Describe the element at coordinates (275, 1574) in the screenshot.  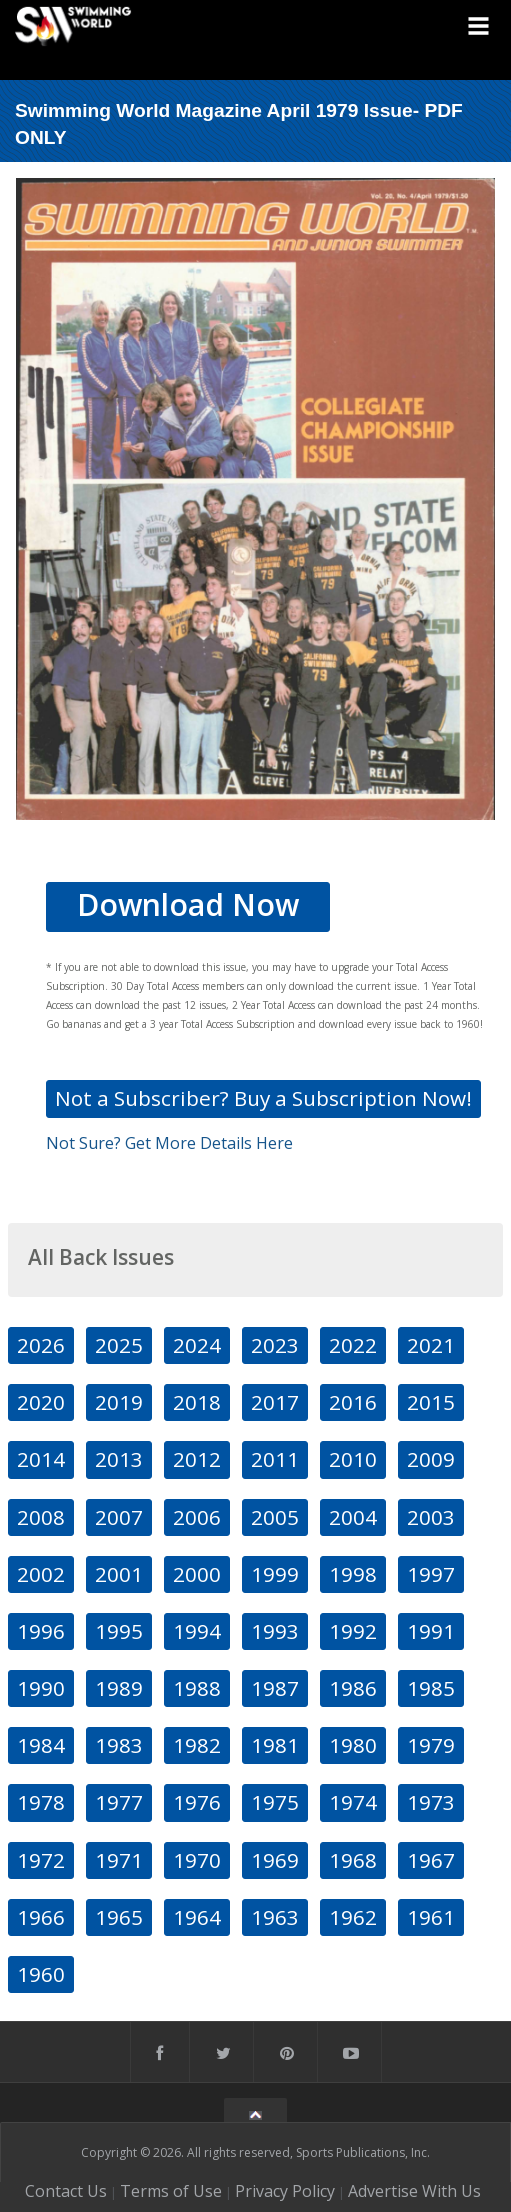
I see `1999` at that location.